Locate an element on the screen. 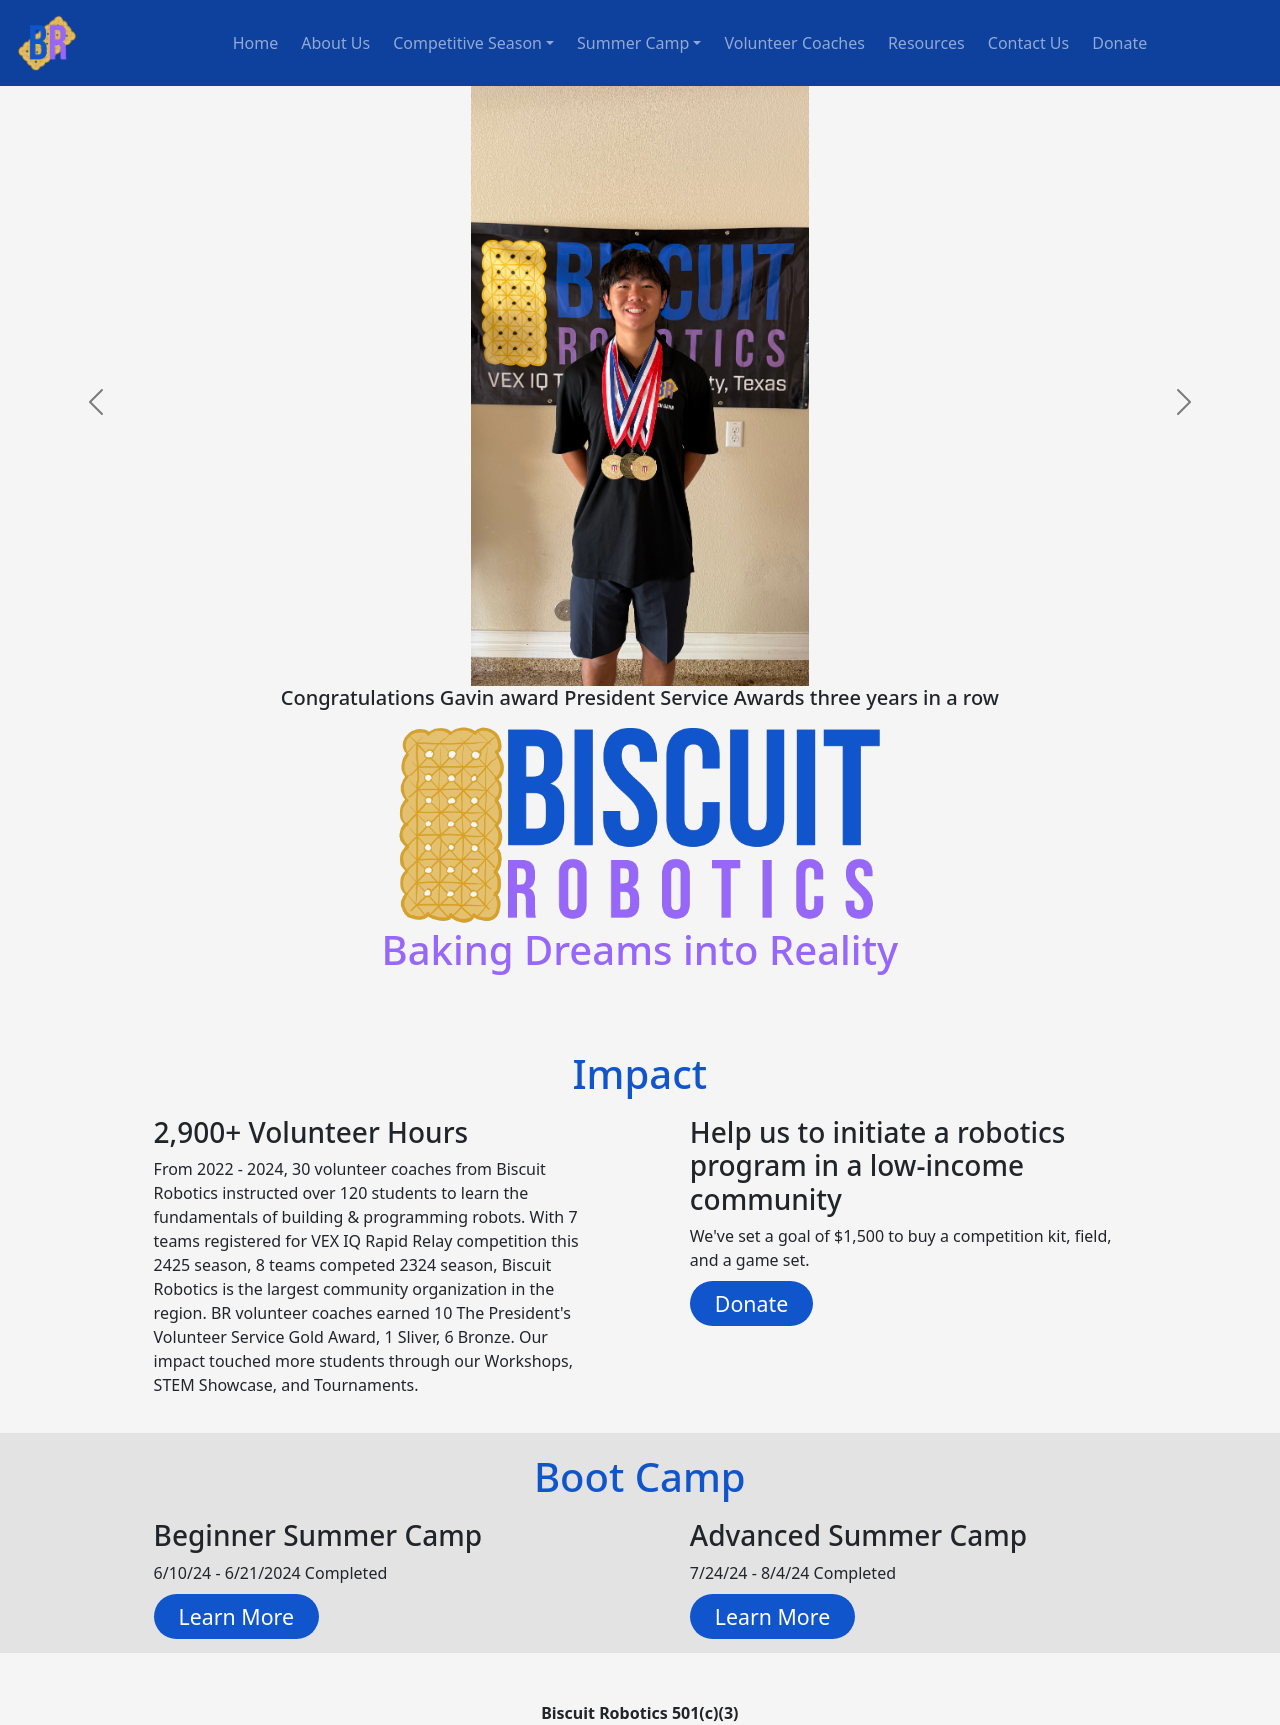 Image resolution: width=1280 pixels, height=1725 pixels. Summer Camp [button] is located at coordinates (633, 43).